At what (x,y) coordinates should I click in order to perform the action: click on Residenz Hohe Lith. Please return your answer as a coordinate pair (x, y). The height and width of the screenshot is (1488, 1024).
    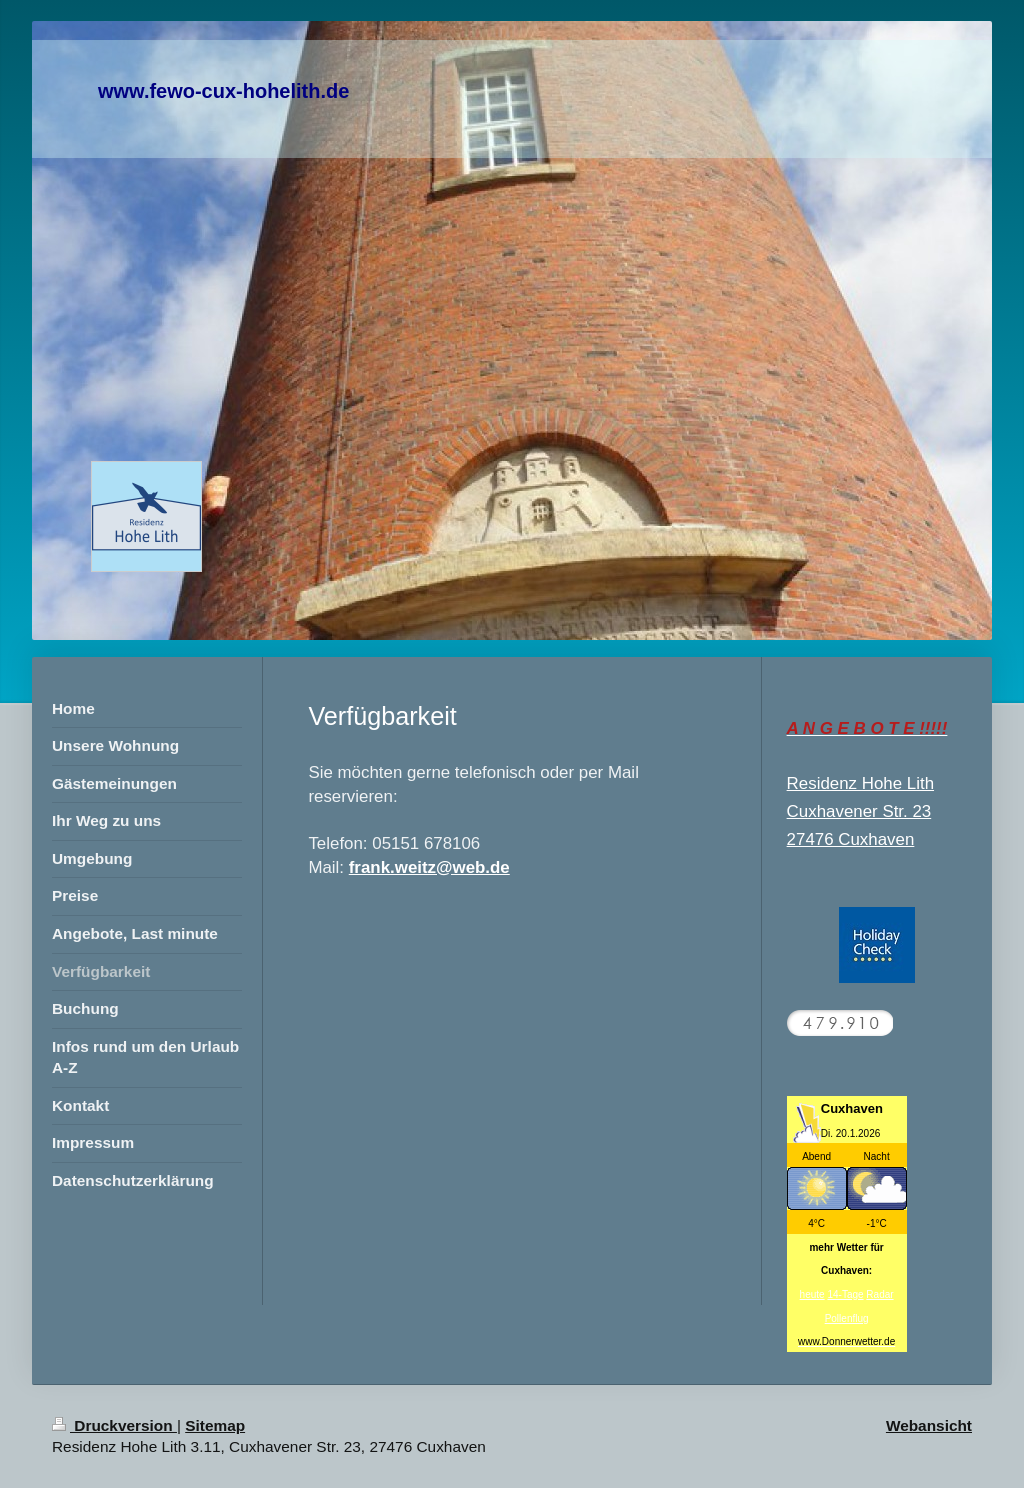
    Looking at the image, I should click on (860, 783).